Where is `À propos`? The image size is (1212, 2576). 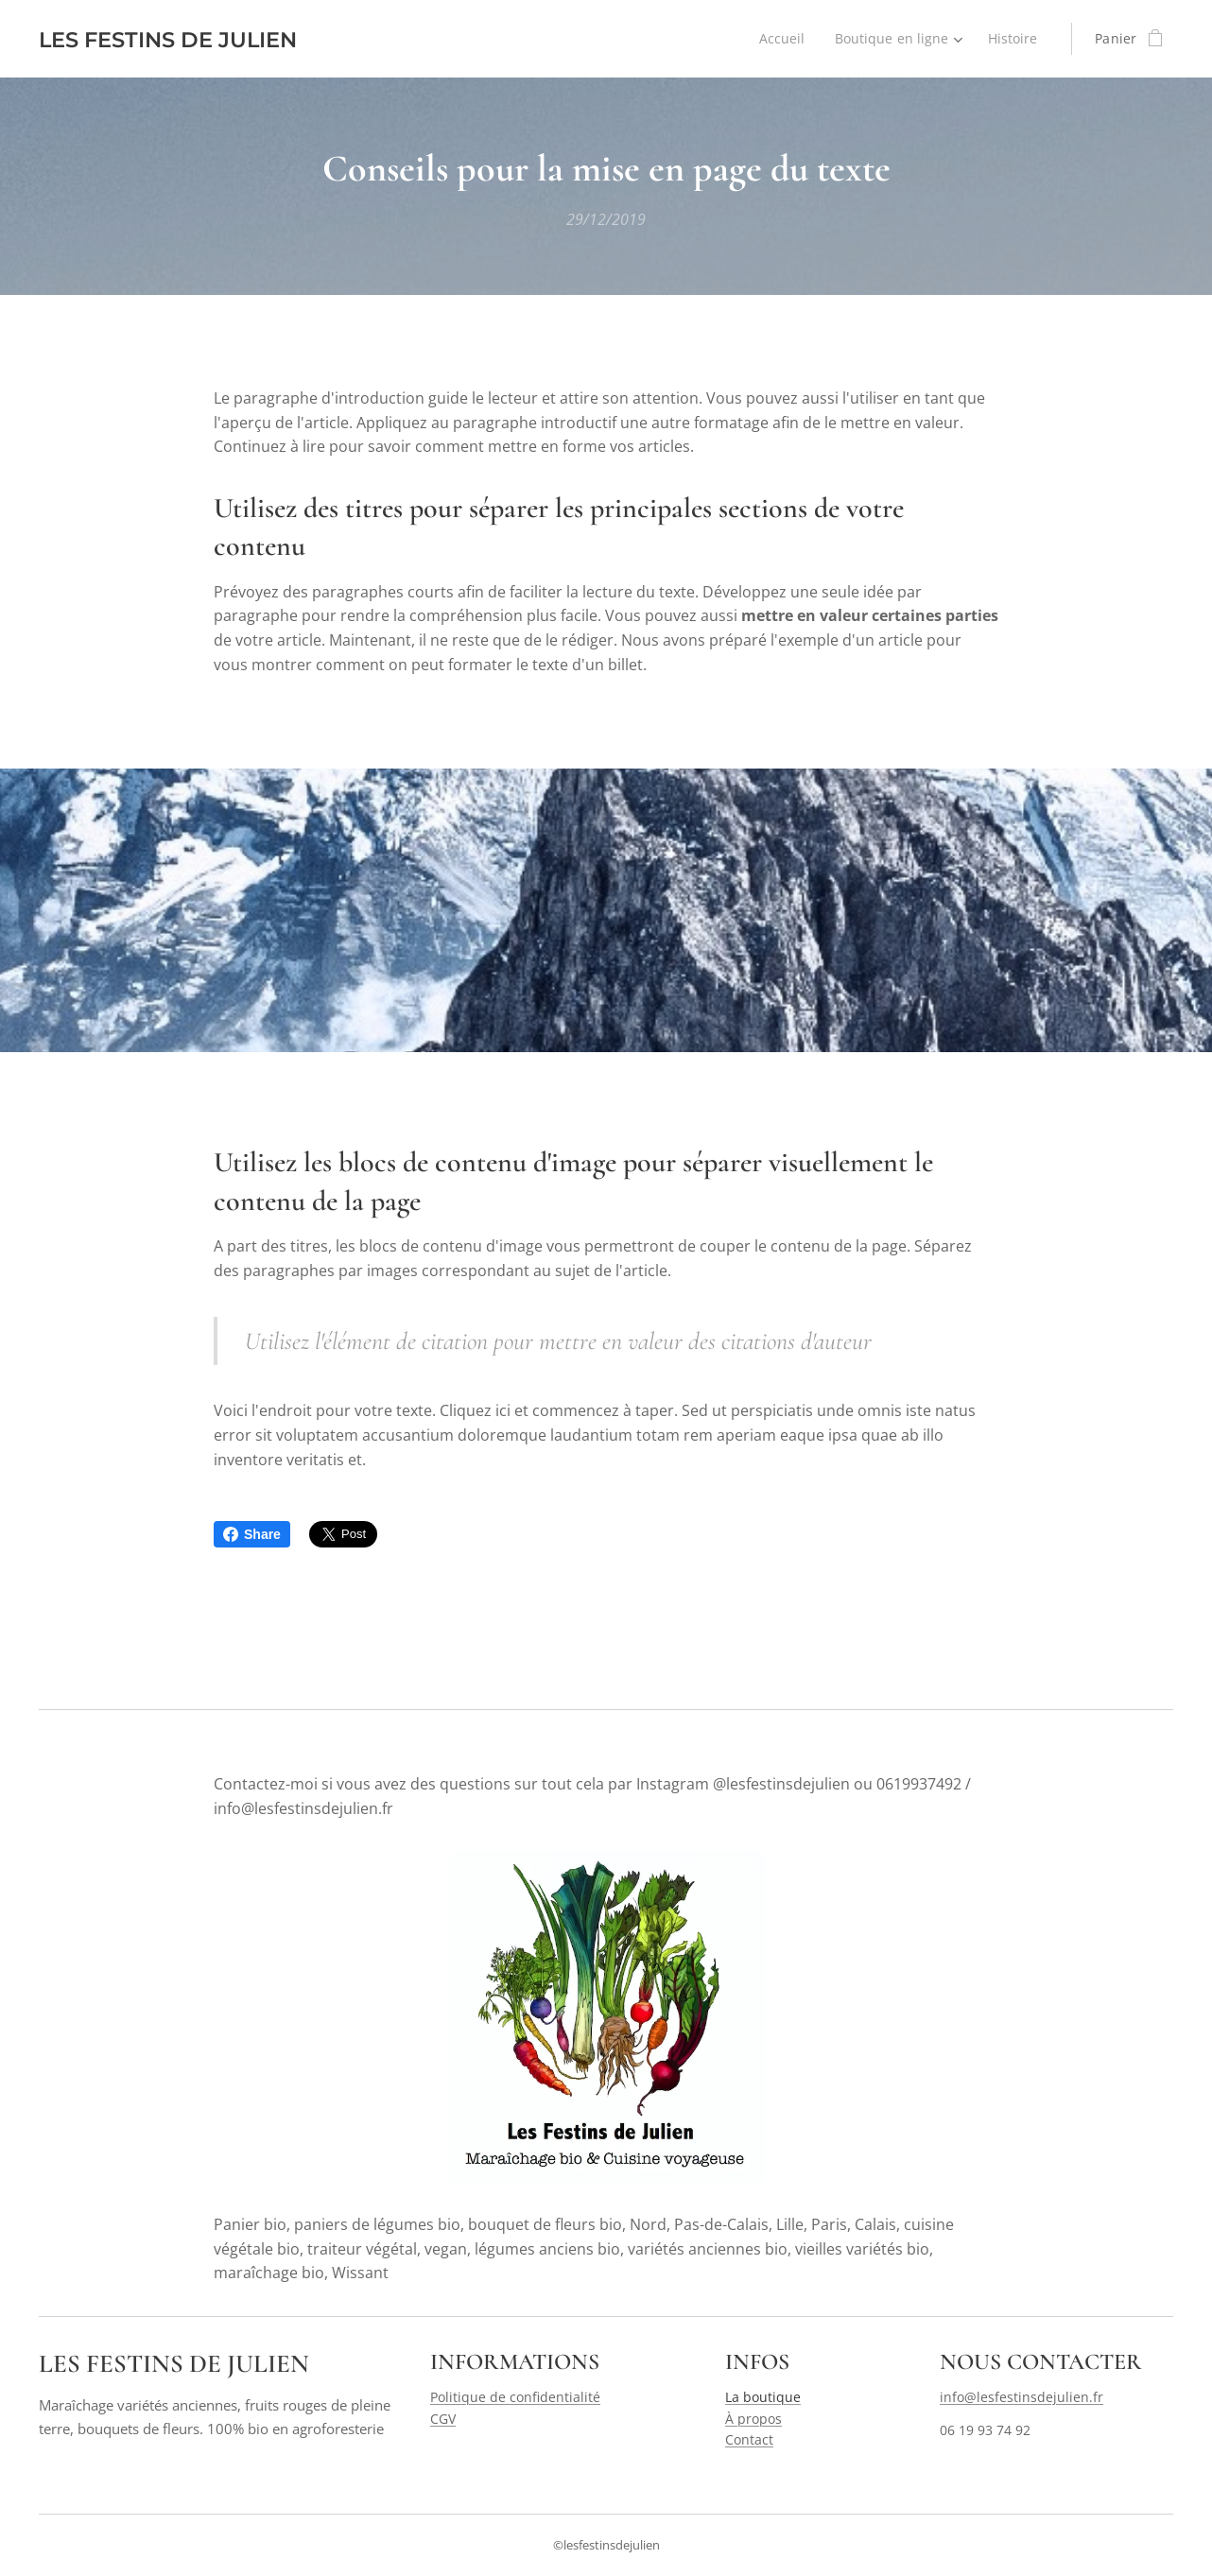 À propos is located at coordinates (753, 2418).